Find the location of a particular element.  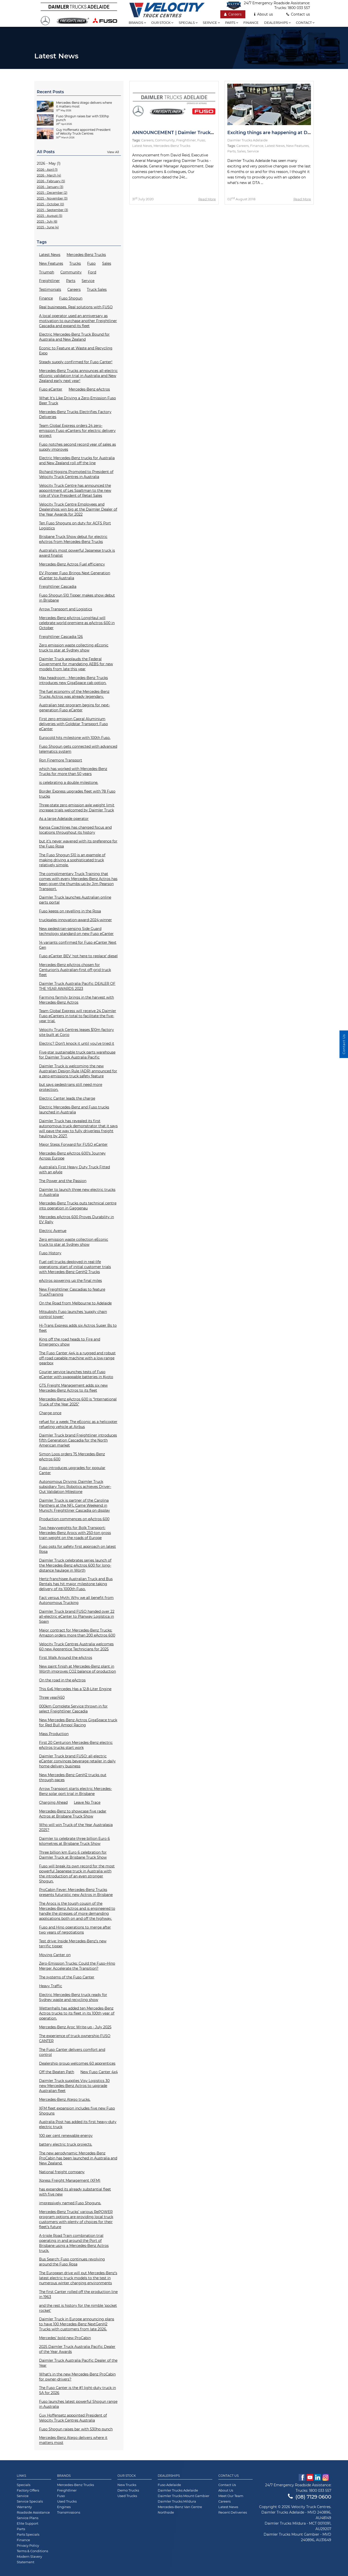

Daimler Truck applauds the Federal Government for mandating AEBS for new models from late this year is located at coordinates (76, 664).